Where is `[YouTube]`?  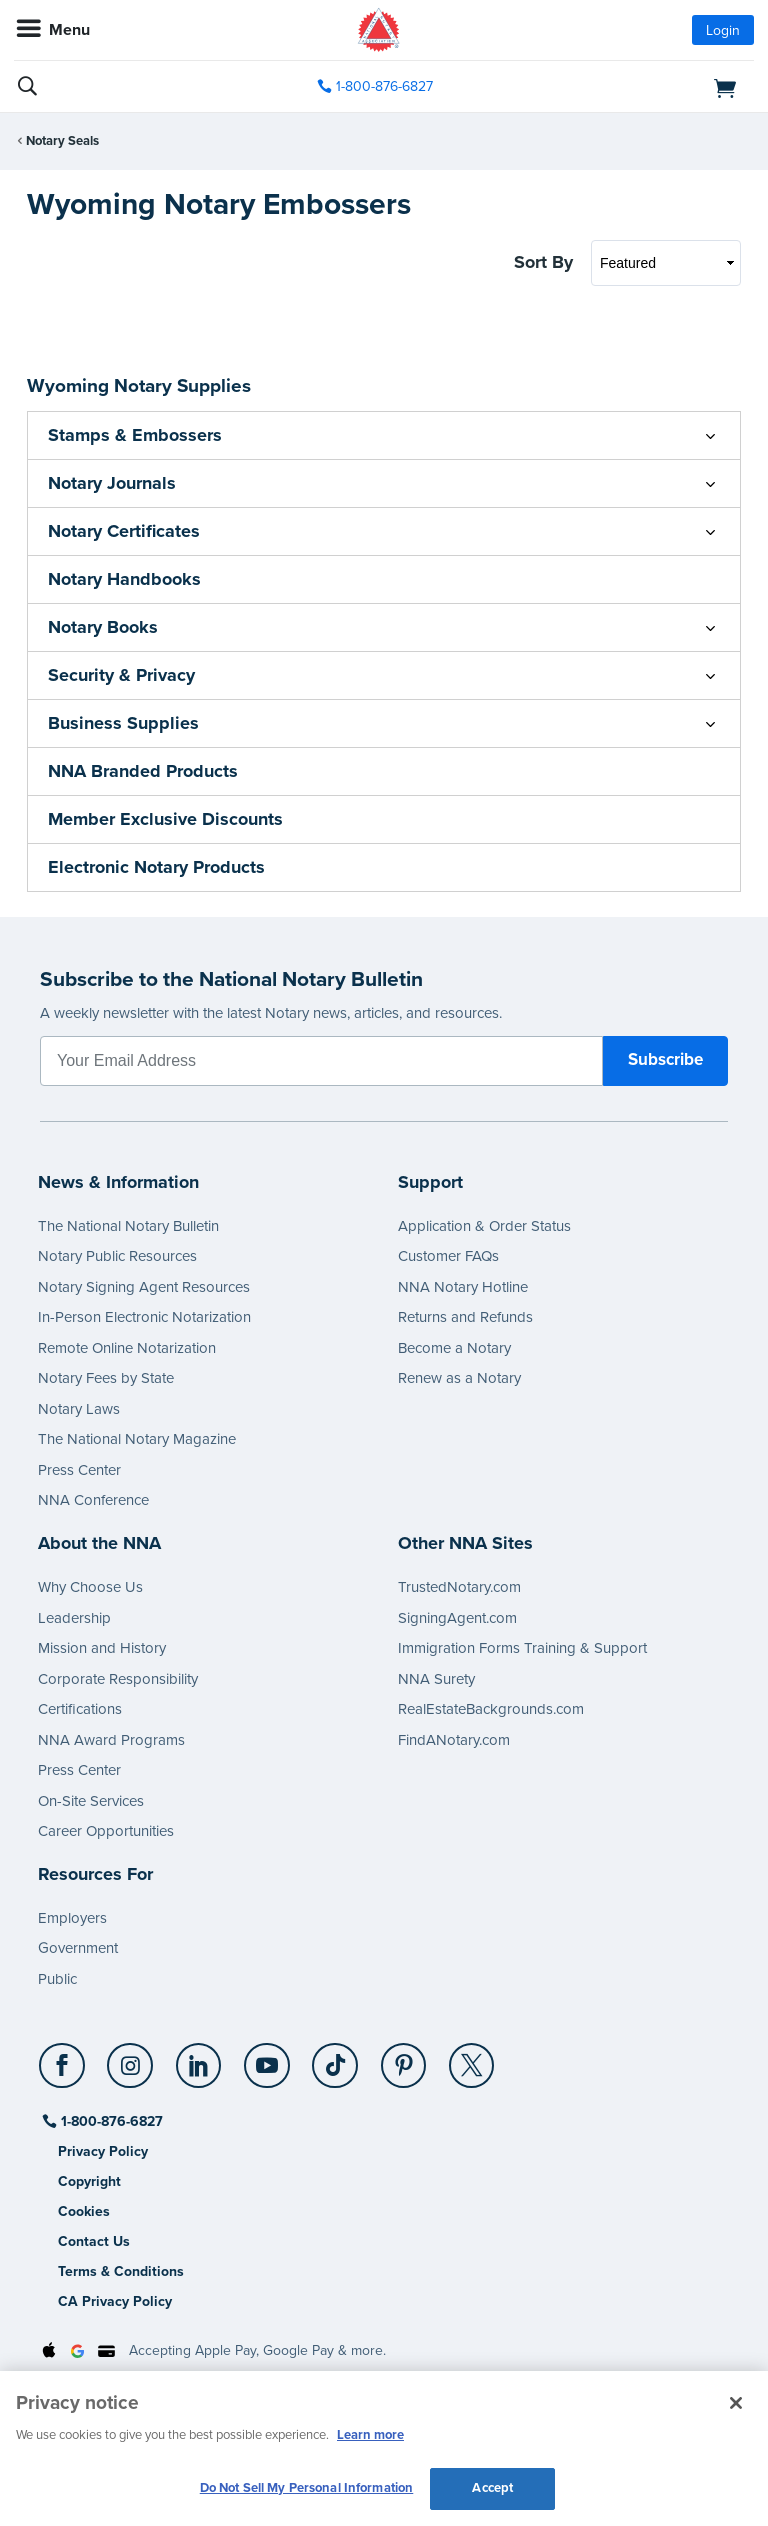
[YouTube] is located at coordinates (267, 2058).